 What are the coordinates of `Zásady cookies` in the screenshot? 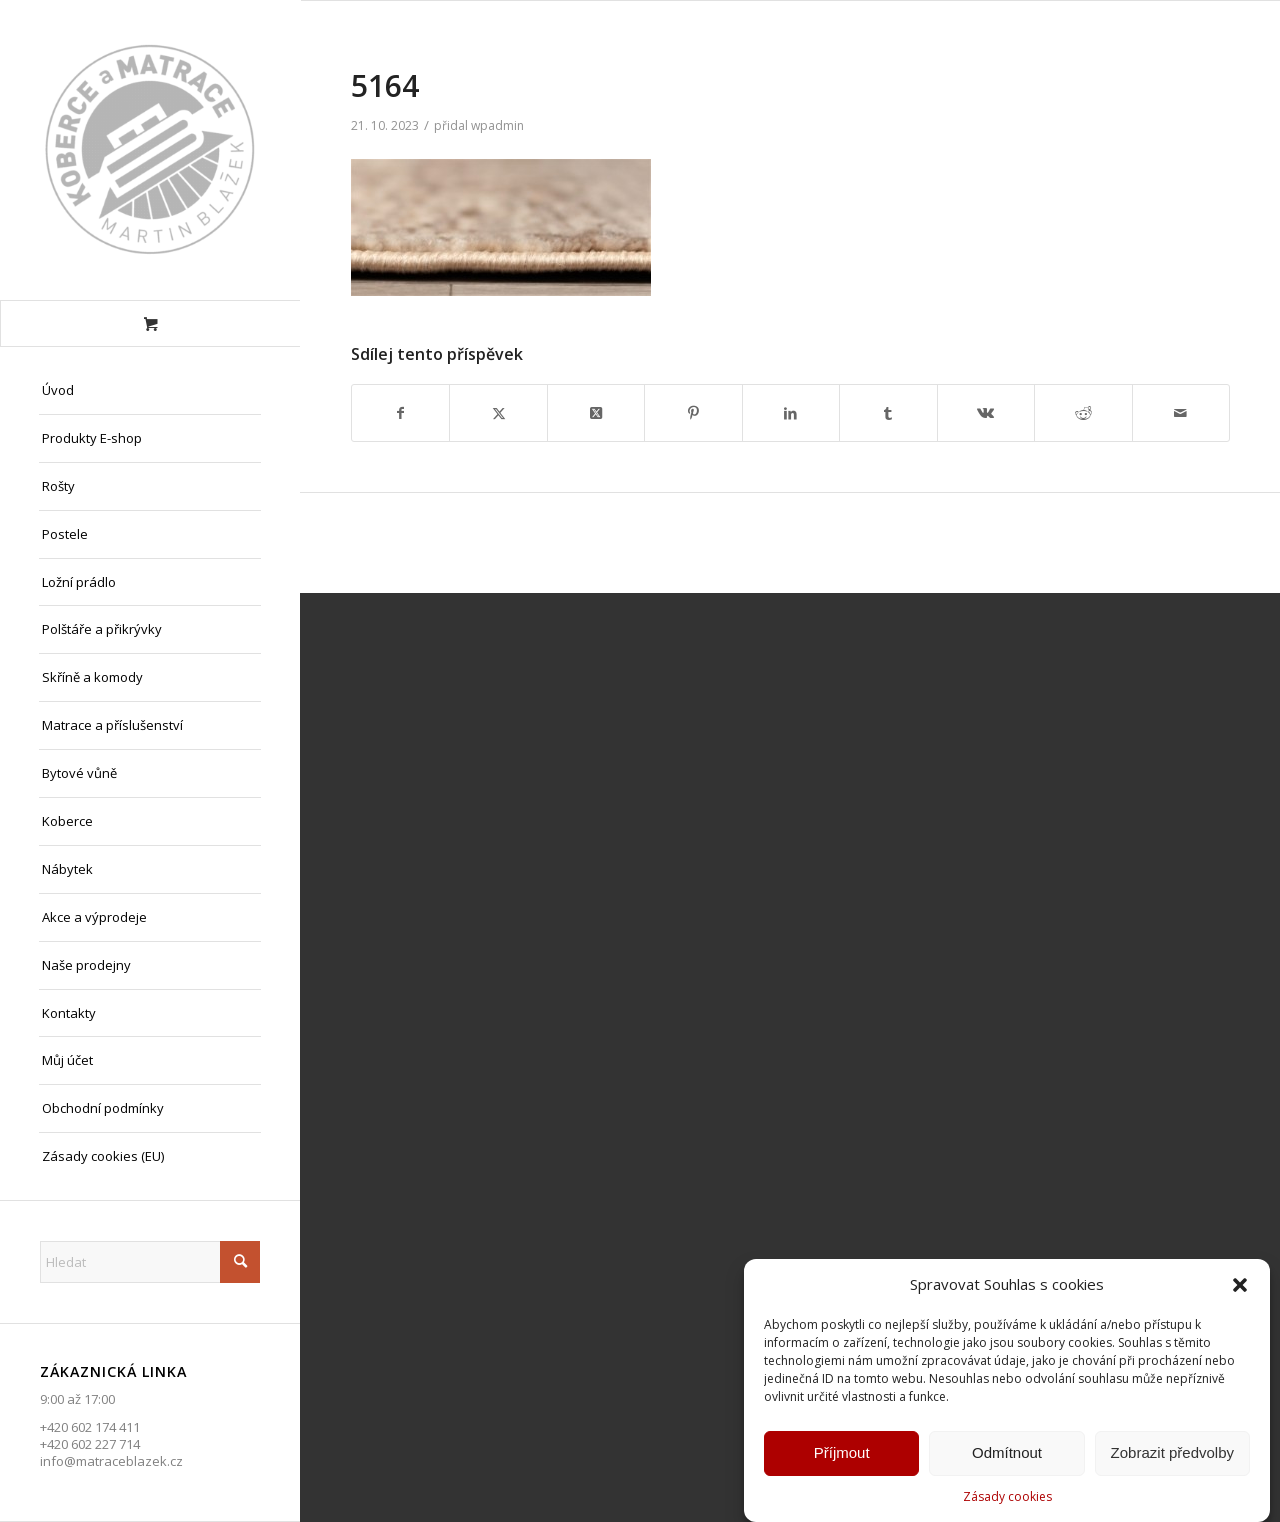 It's located at (1007, 1502).